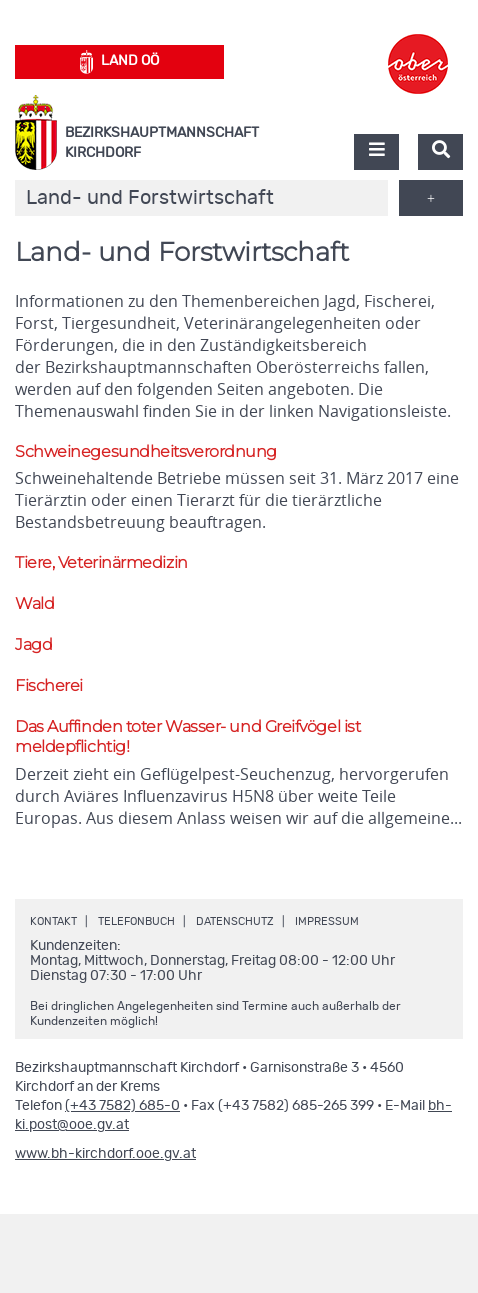 The height and width of the screenshot is (1293, 478). I want to click on Fischerei, so click(49, 685).